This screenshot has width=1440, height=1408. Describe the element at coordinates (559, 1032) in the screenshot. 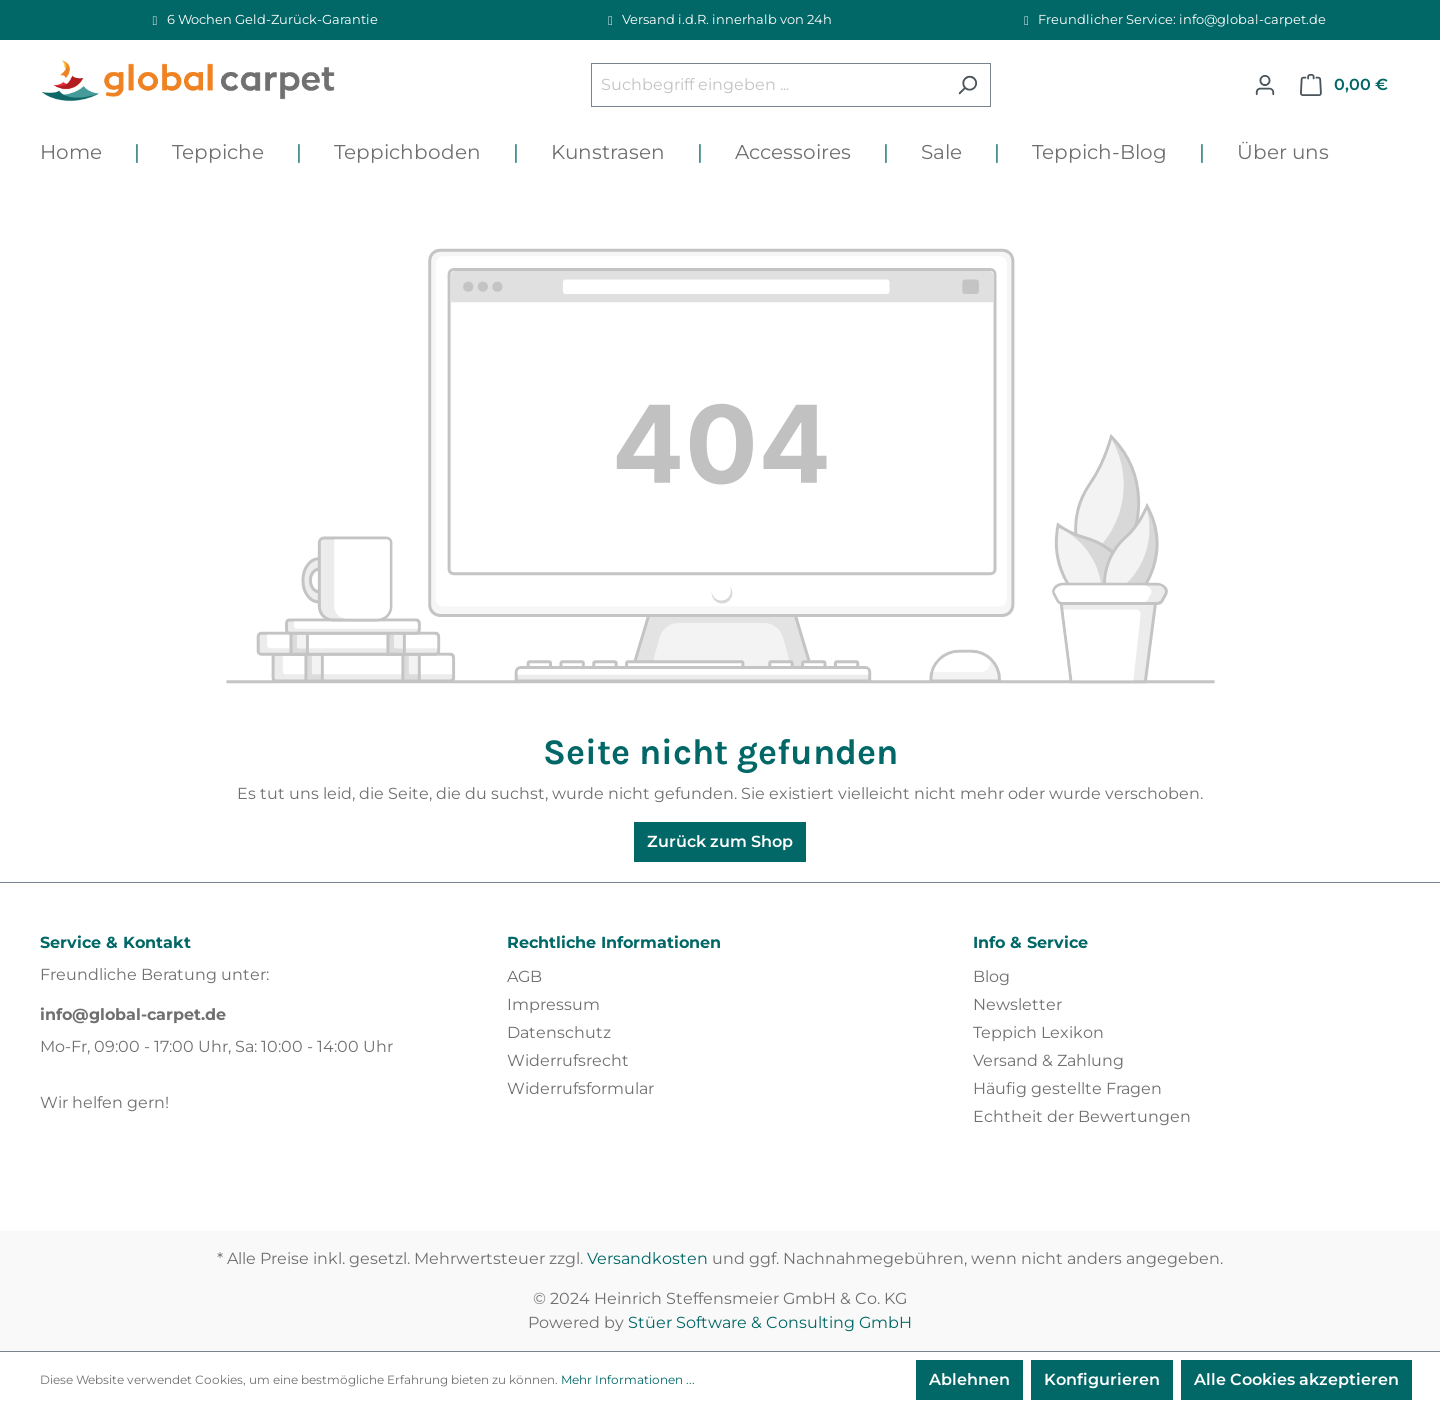

I see `Datenschutz` at that location.